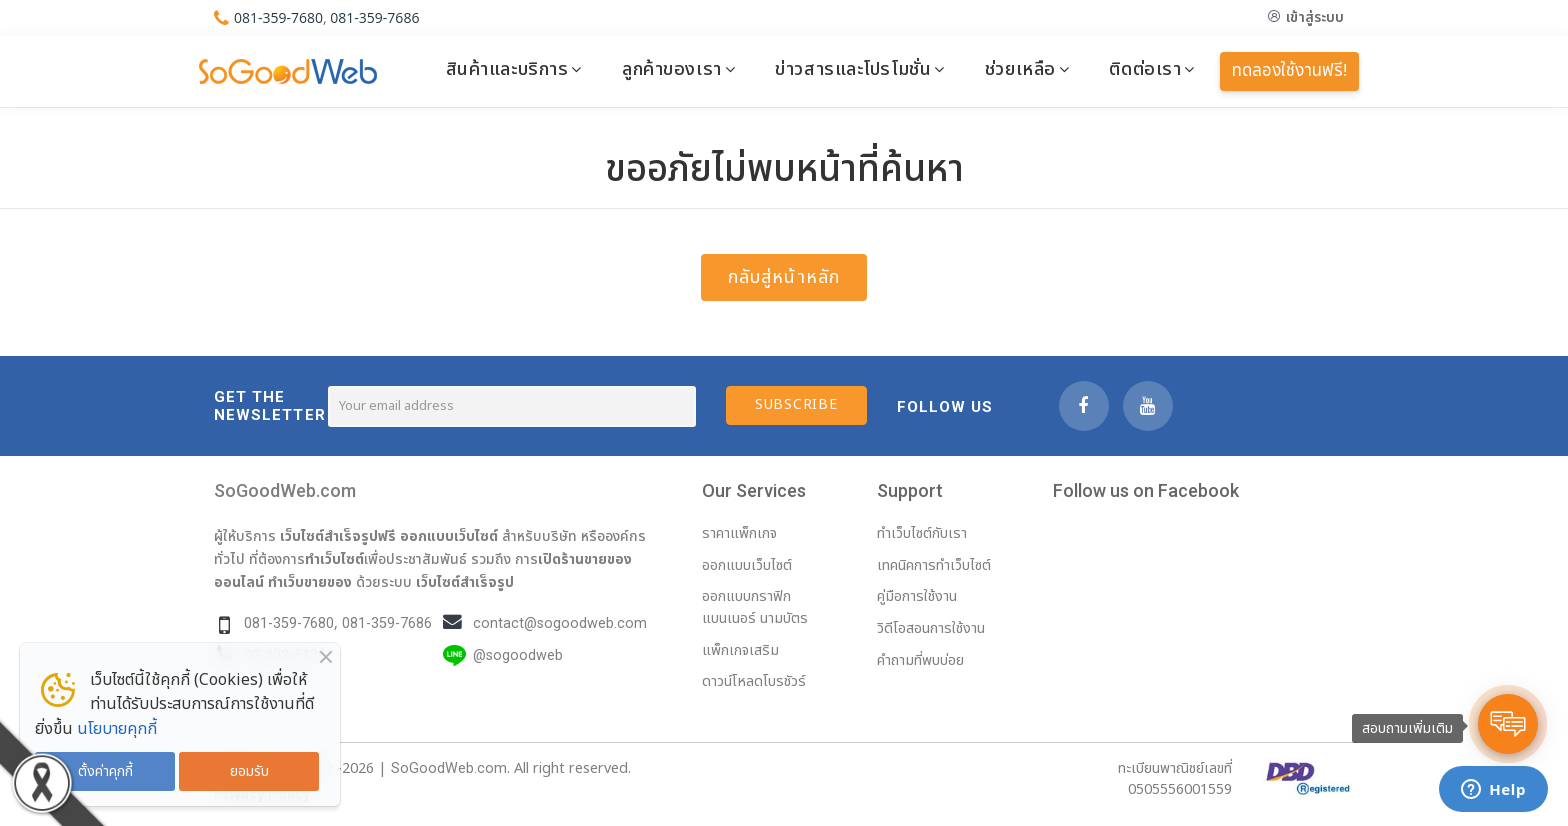 The image size is (1568, 826). Describe the element at coordinates (739, 533) in the screenshot. I see `ราคาแพ็กเกจ` at that location.